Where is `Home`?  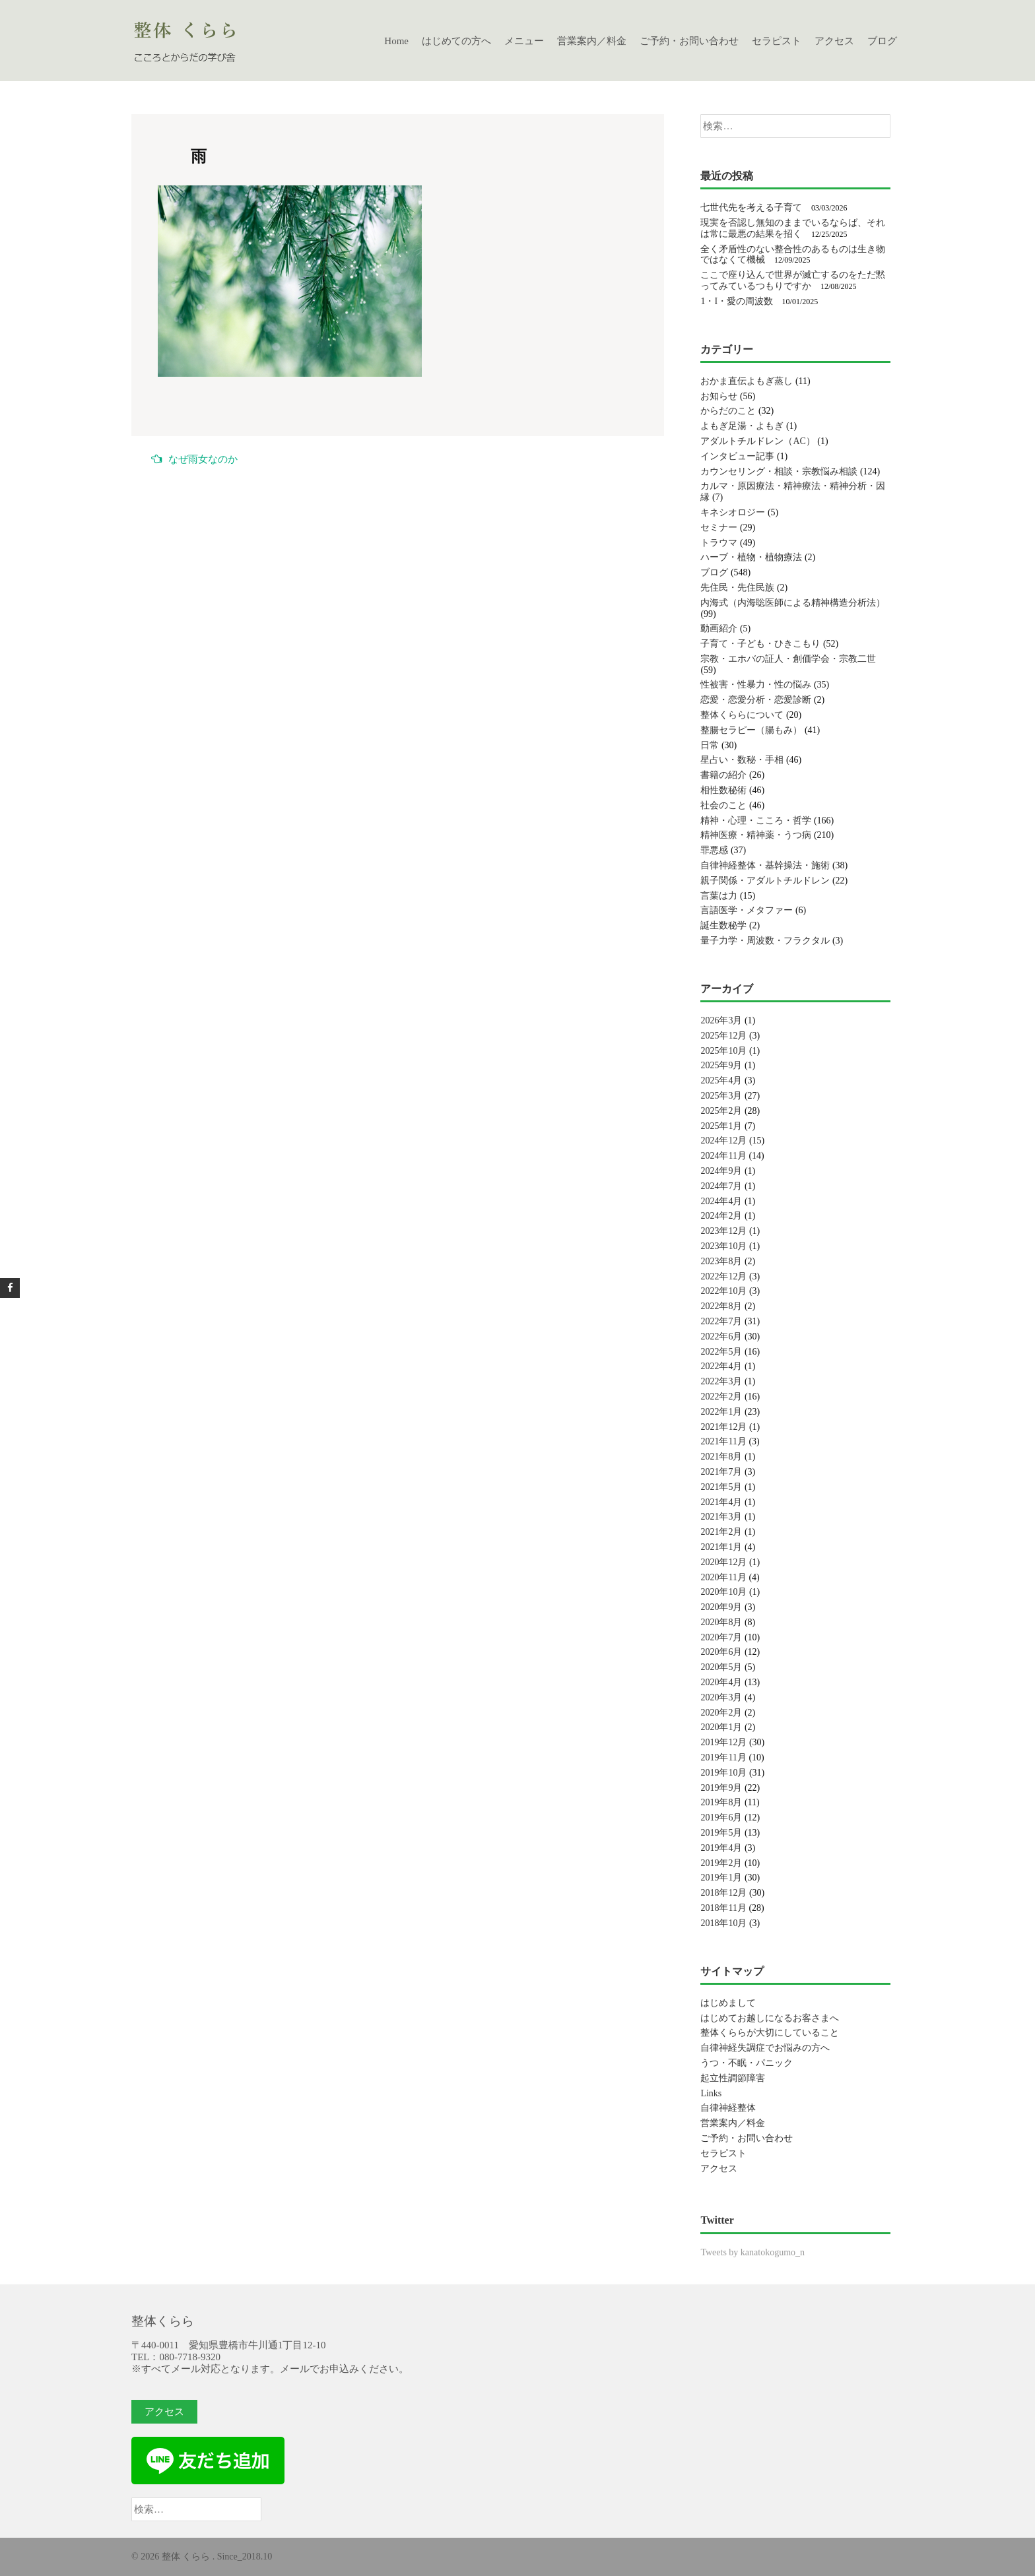 Home is located at coordinates (396, 41).